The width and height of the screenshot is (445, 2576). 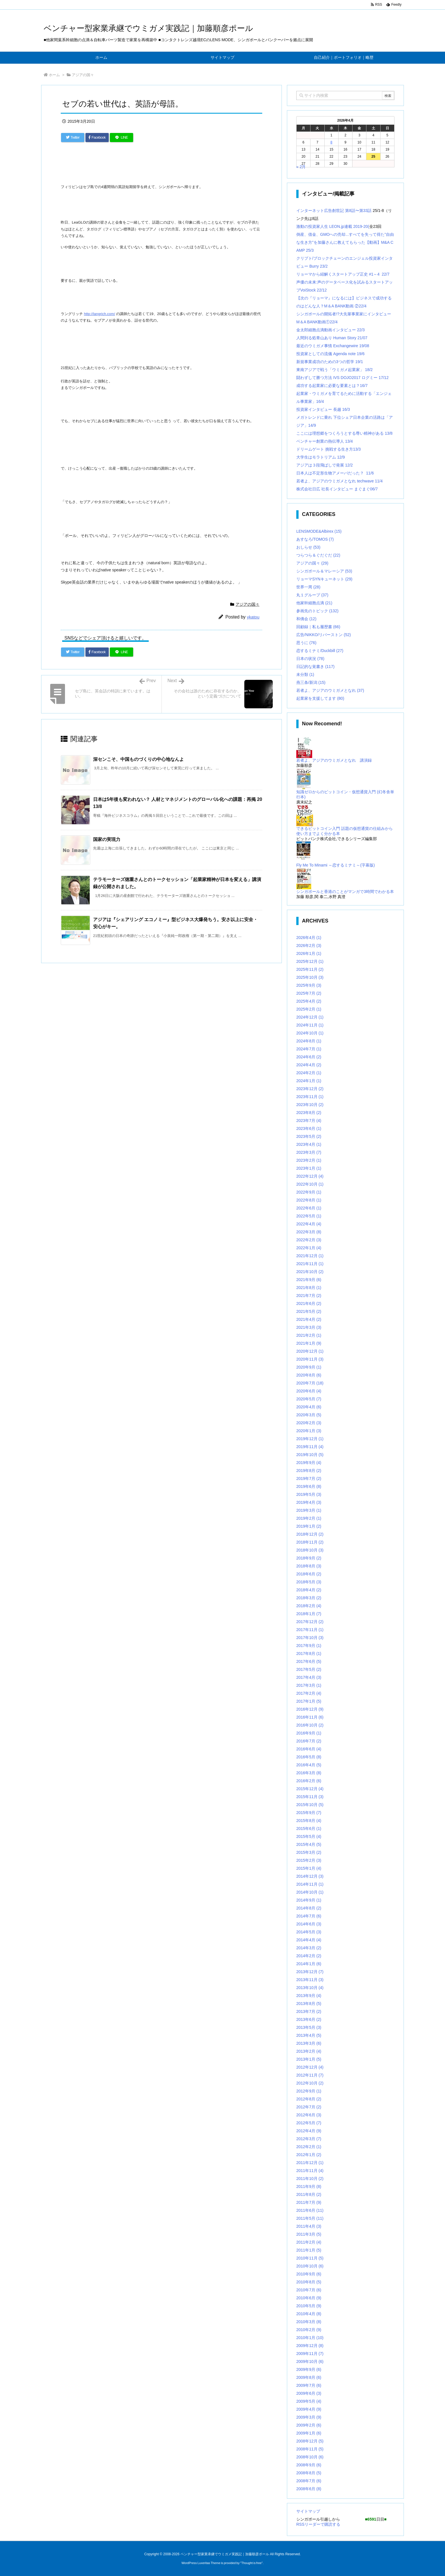 What do you see at coordinates (308, 953) in the screenshot?
I see `2026年1月` at bounding box center [308, 953].